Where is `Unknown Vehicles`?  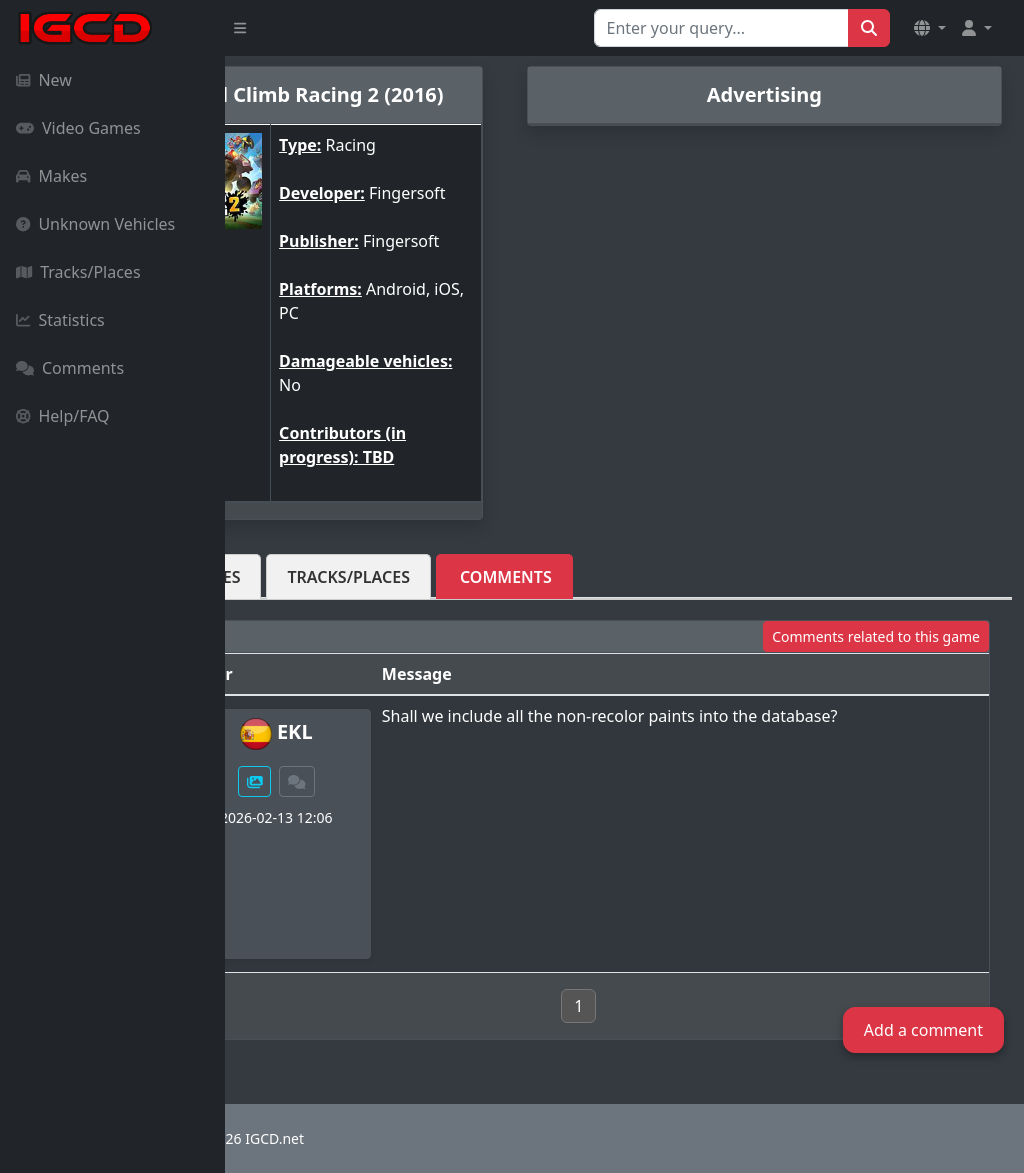
Unknown Vehicles is located at coordinates (95, 224).